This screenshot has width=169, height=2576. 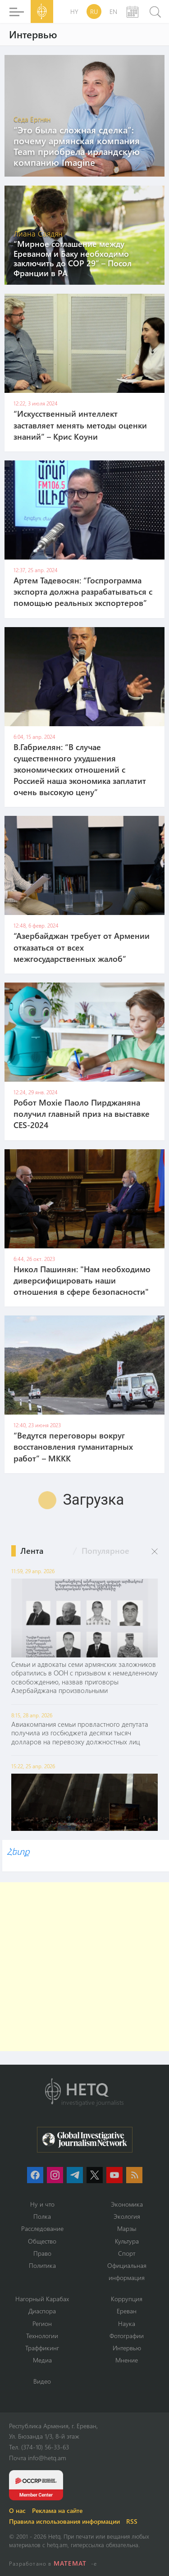 What do you see at coordinates (42, 2381) in the screenshot?
I see `Видео` at bounding box center [42, 2381].